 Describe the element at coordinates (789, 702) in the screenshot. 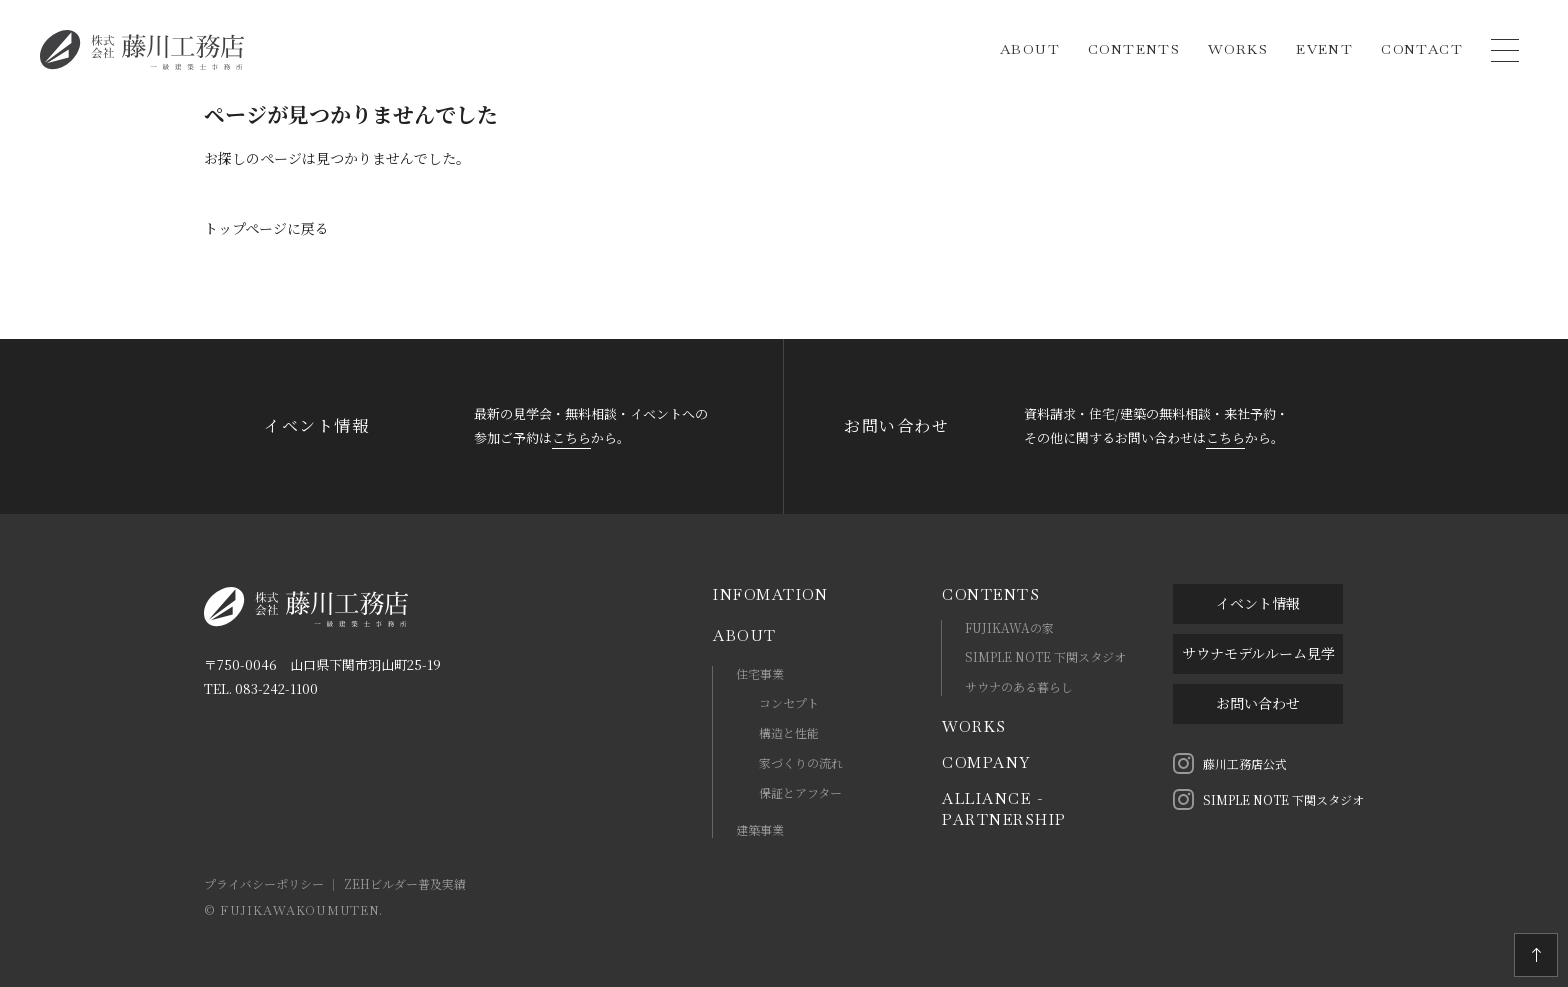

I see `コンセプト` at that location.